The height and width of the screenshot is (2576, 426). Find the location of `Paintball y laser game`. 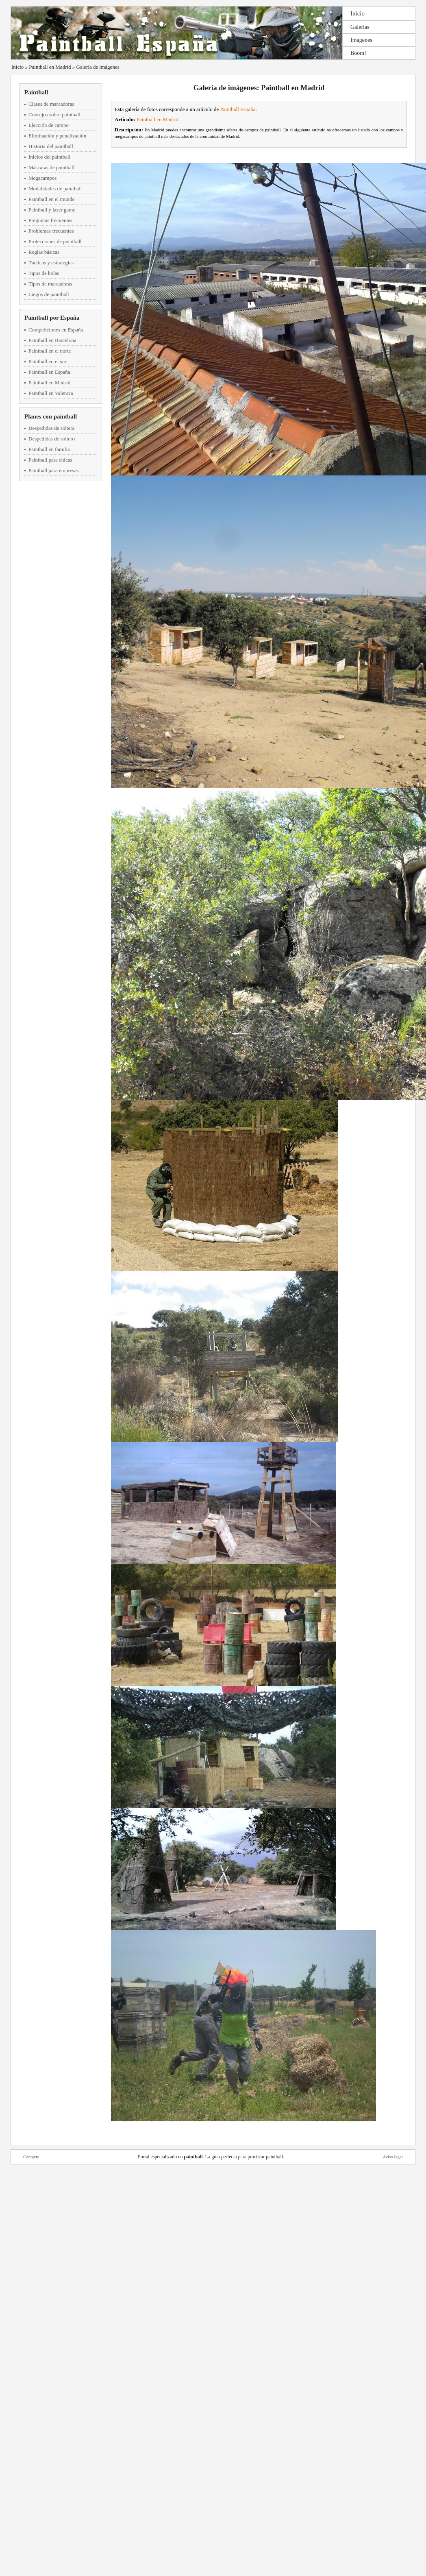

Paintball y laser game is located at coordinates (51, 210).